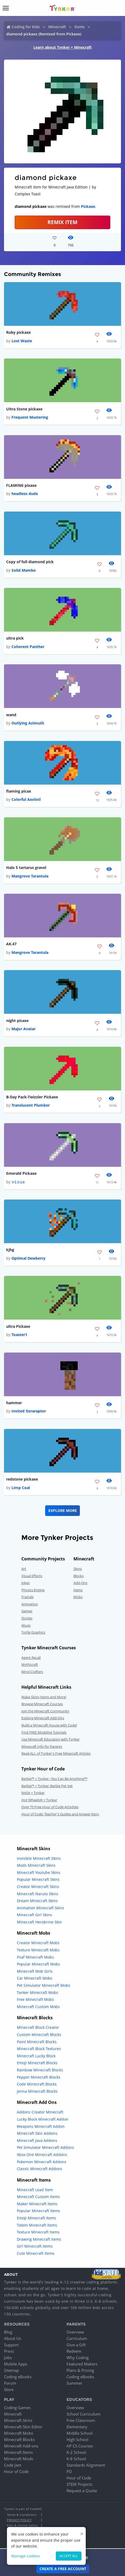 This screenshot has width=125, height=2576. Describe the element at coordinates (18, 2452) in the screenshot. I see `Minecraft Items` at that location.